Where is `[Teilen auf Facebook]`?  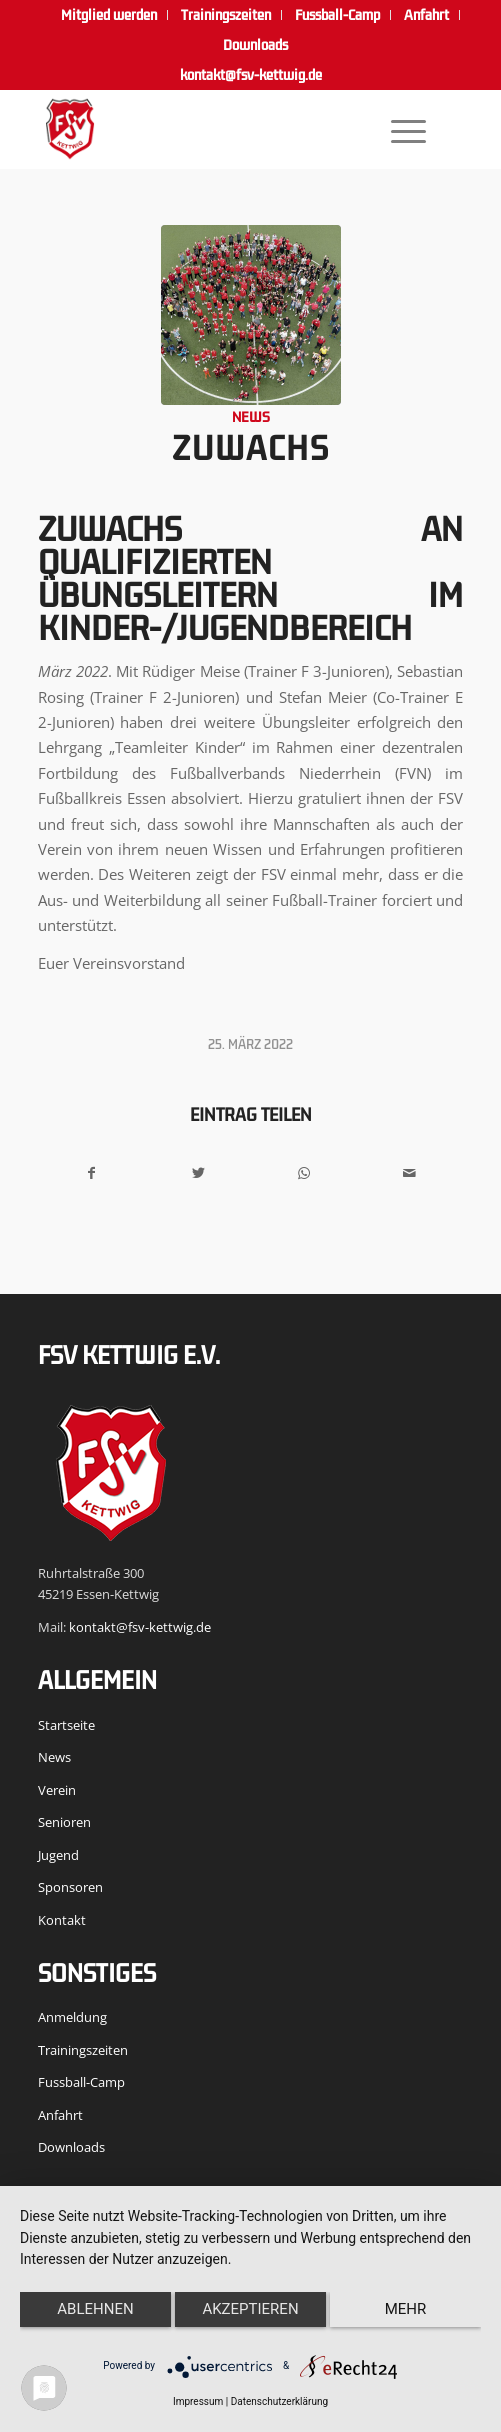
[Teilen auf Facebook] is located at coordinates (92, 1173).